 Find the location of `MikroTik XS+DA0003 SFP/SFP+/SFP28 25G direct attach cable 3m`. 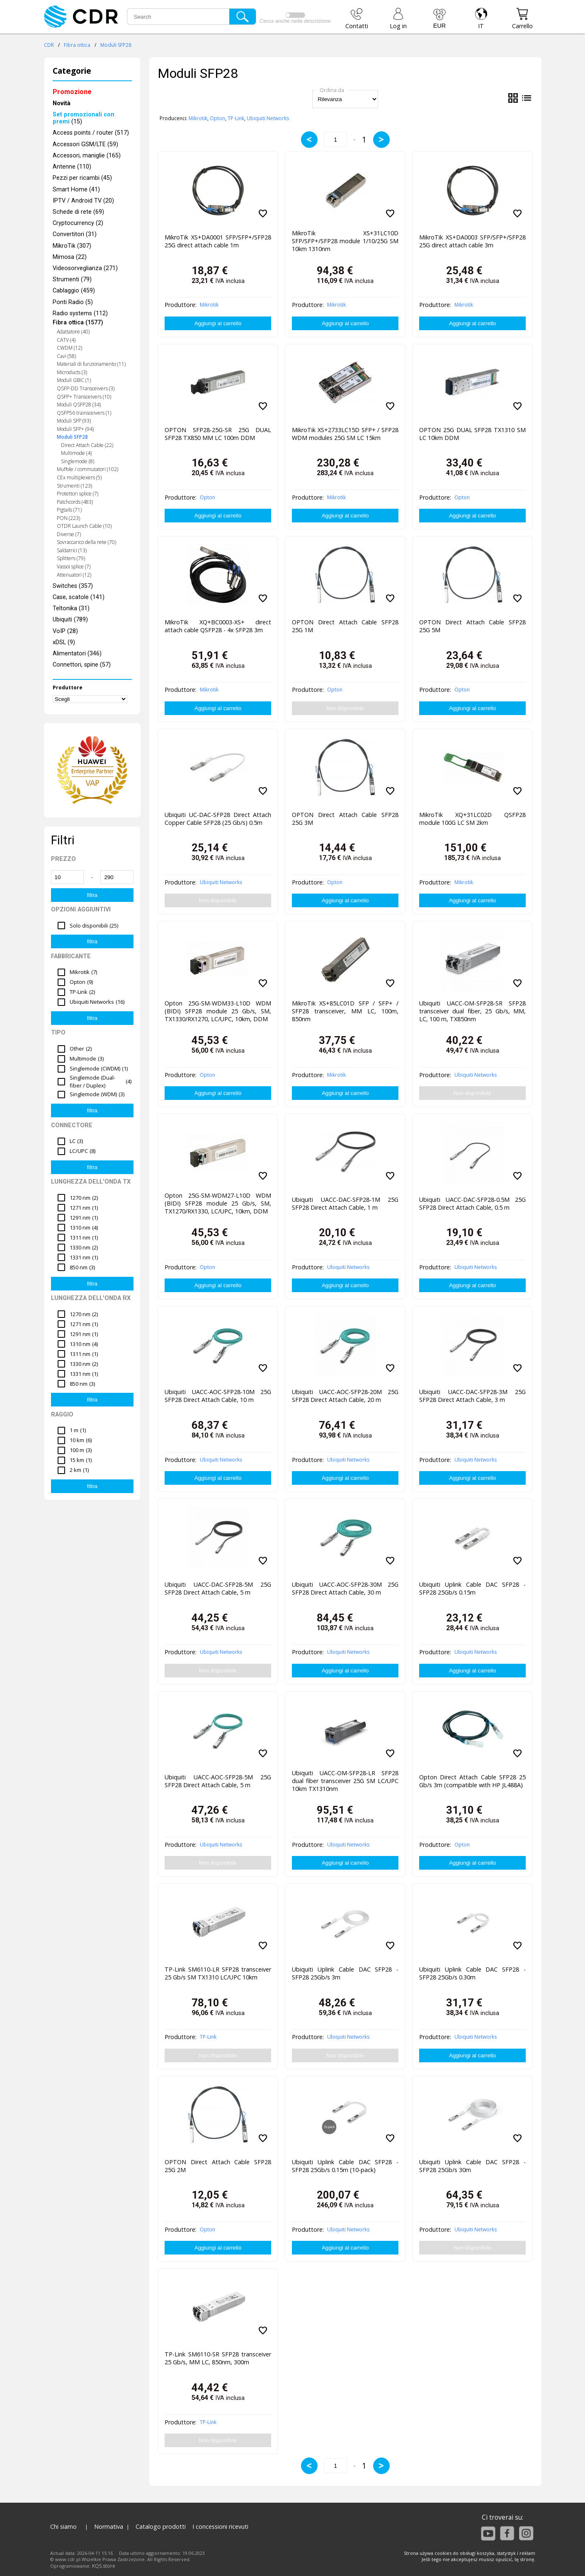

MikroTik XS+DA0003 SFP/SFP+/SFP28 25G direct attach cable 3m is located at coordinates (472, 241).